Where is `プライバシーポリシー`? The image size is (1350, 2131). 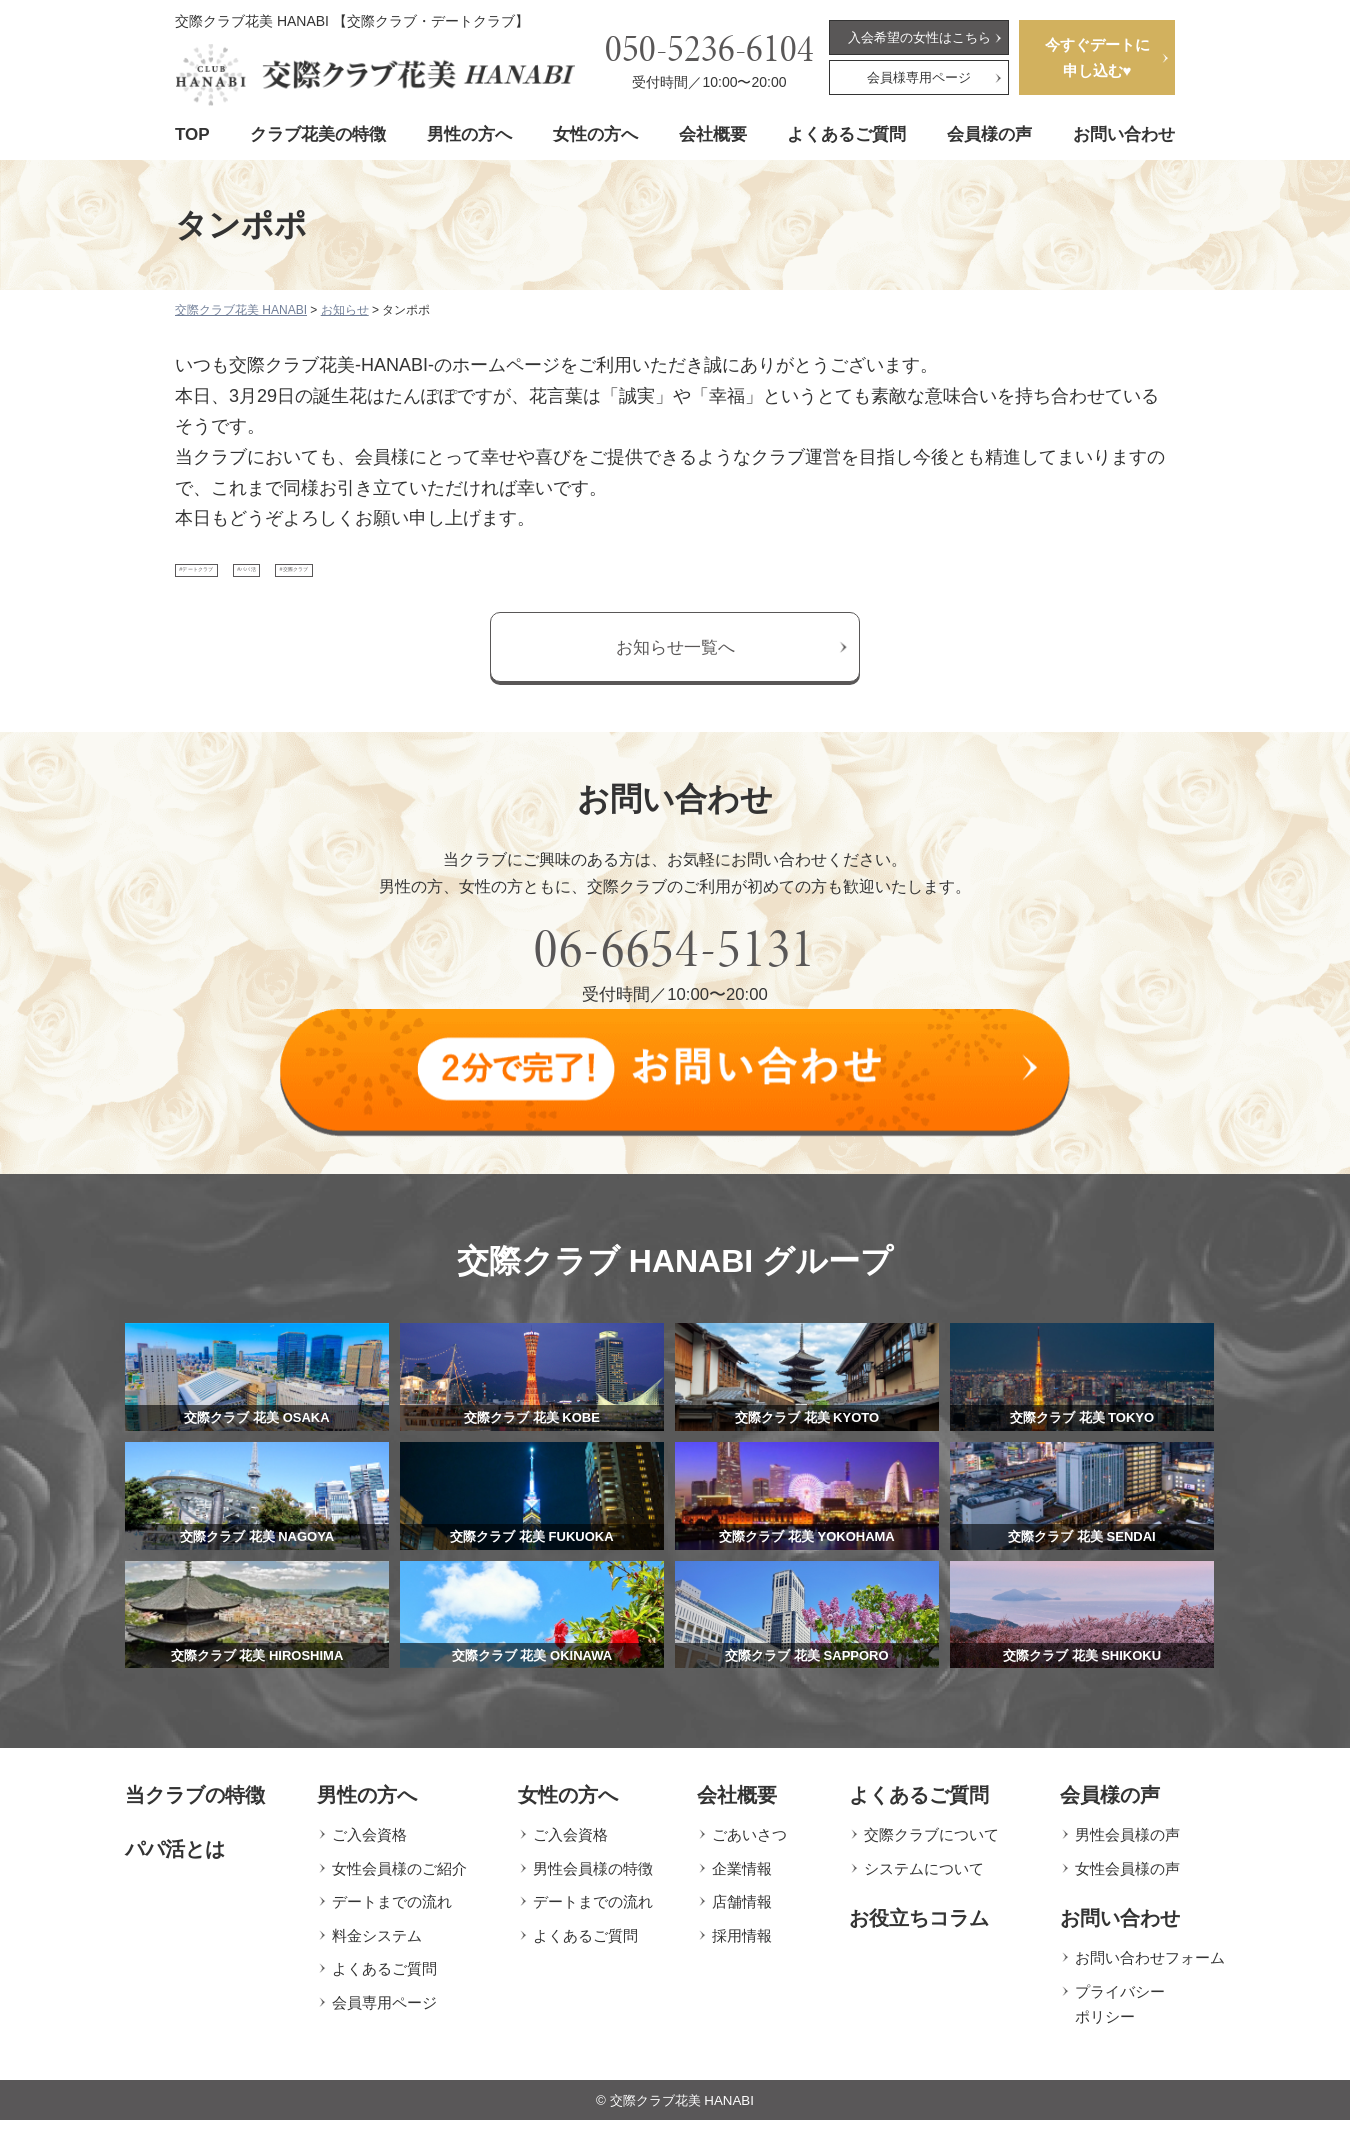 プライバシーポリシー is located at coordinates (1120, 2014).